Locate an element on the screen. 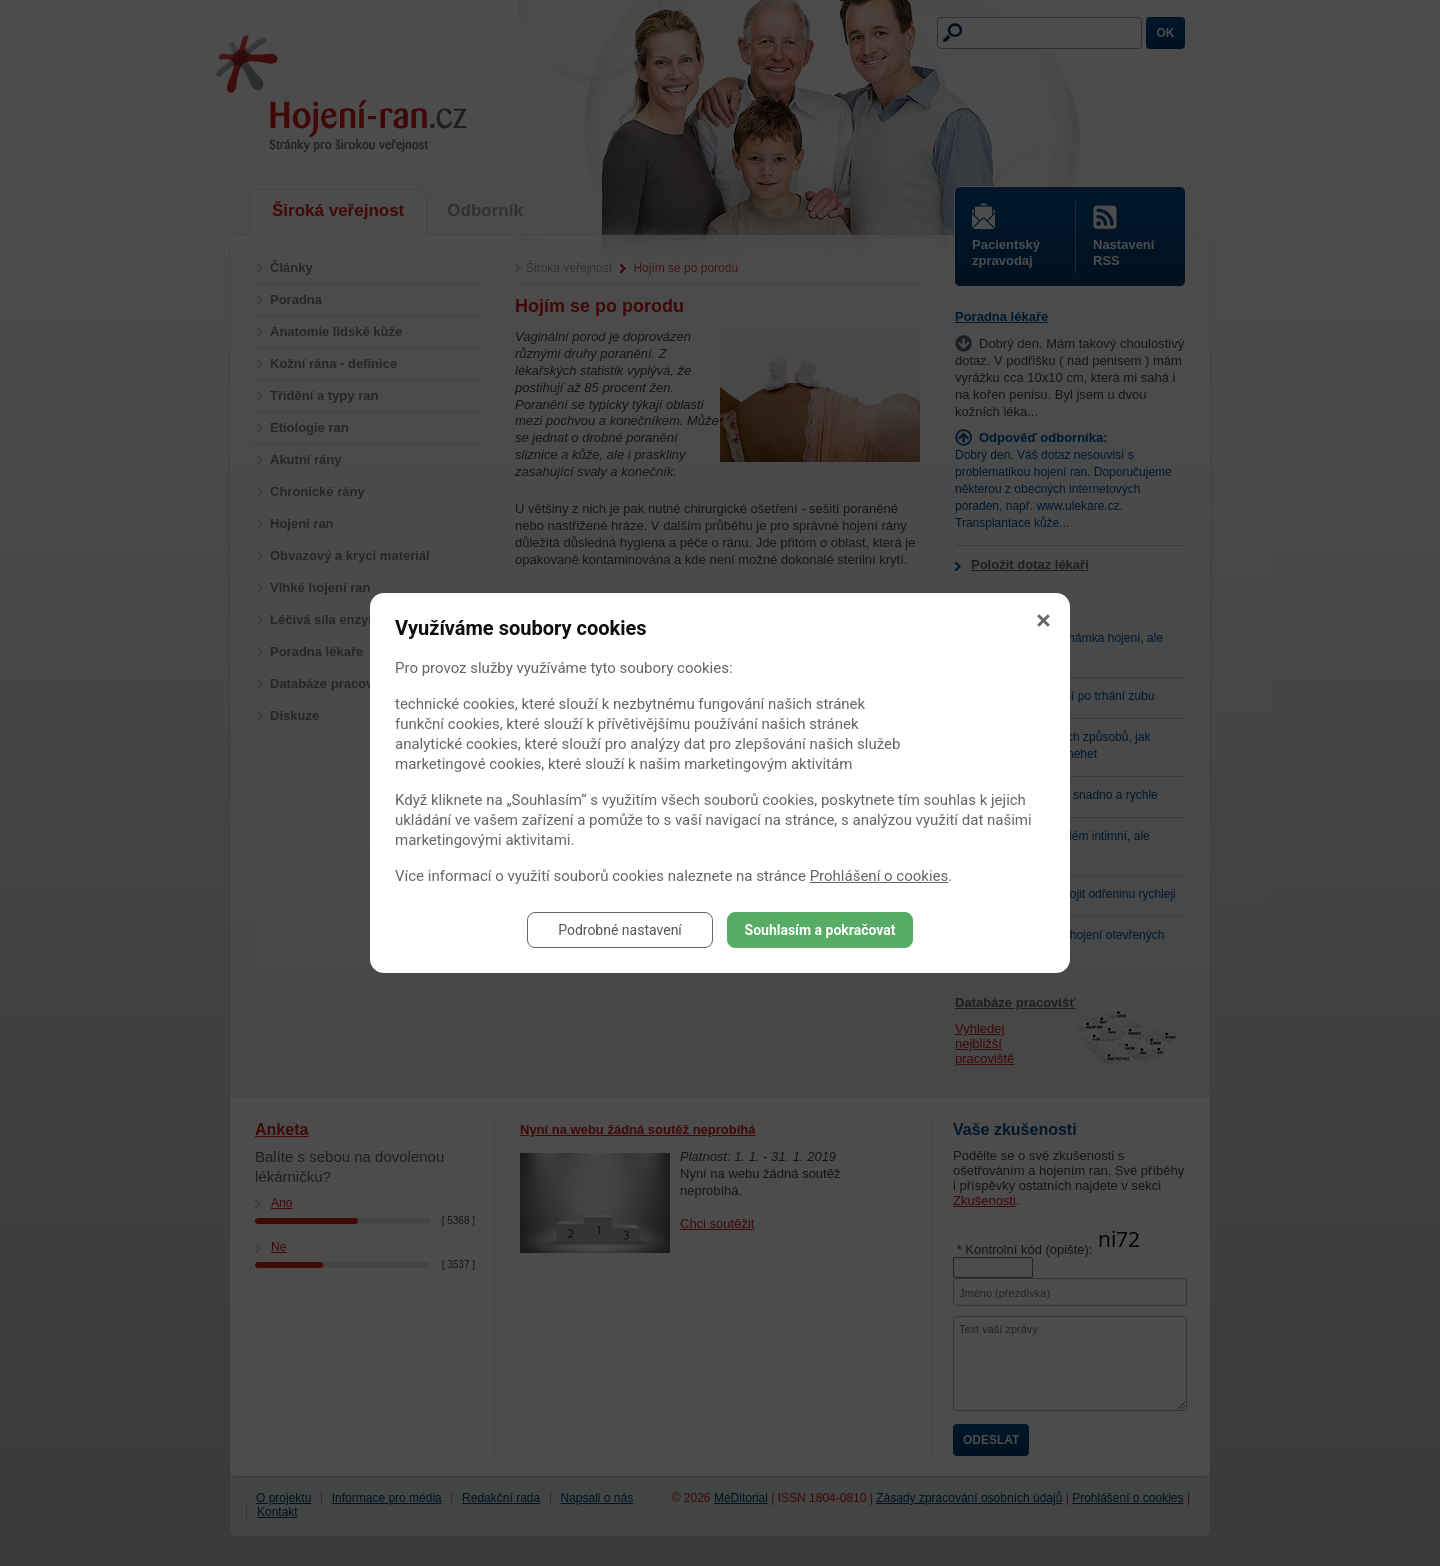 This screenshot has width=1440, height=1566. Souhlasím a pokračovat is located at coordinates (820, 930).